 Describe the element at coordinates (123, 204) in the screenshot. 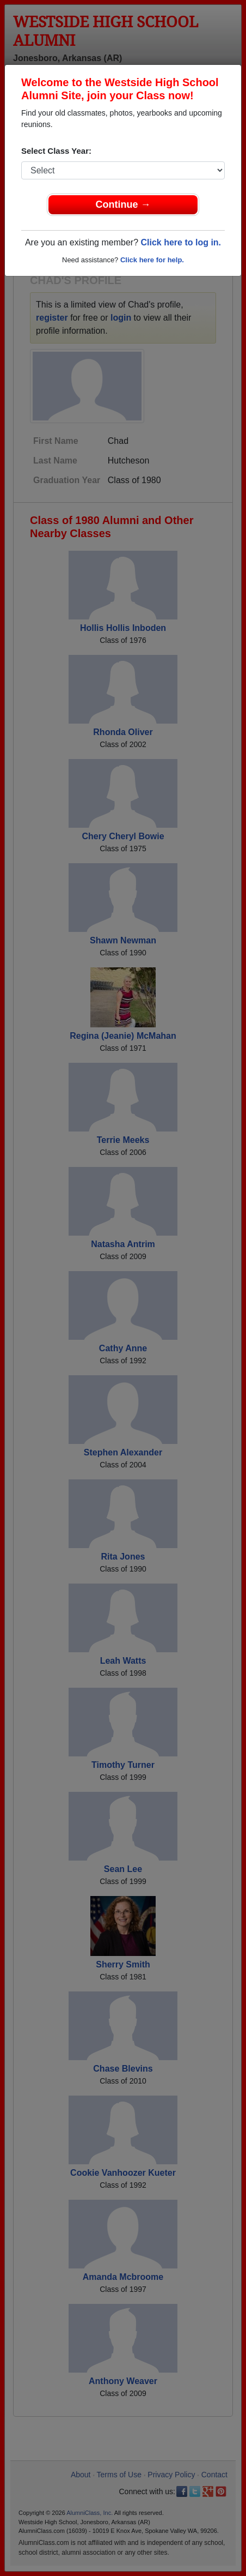

I see `Continue →` at that location.